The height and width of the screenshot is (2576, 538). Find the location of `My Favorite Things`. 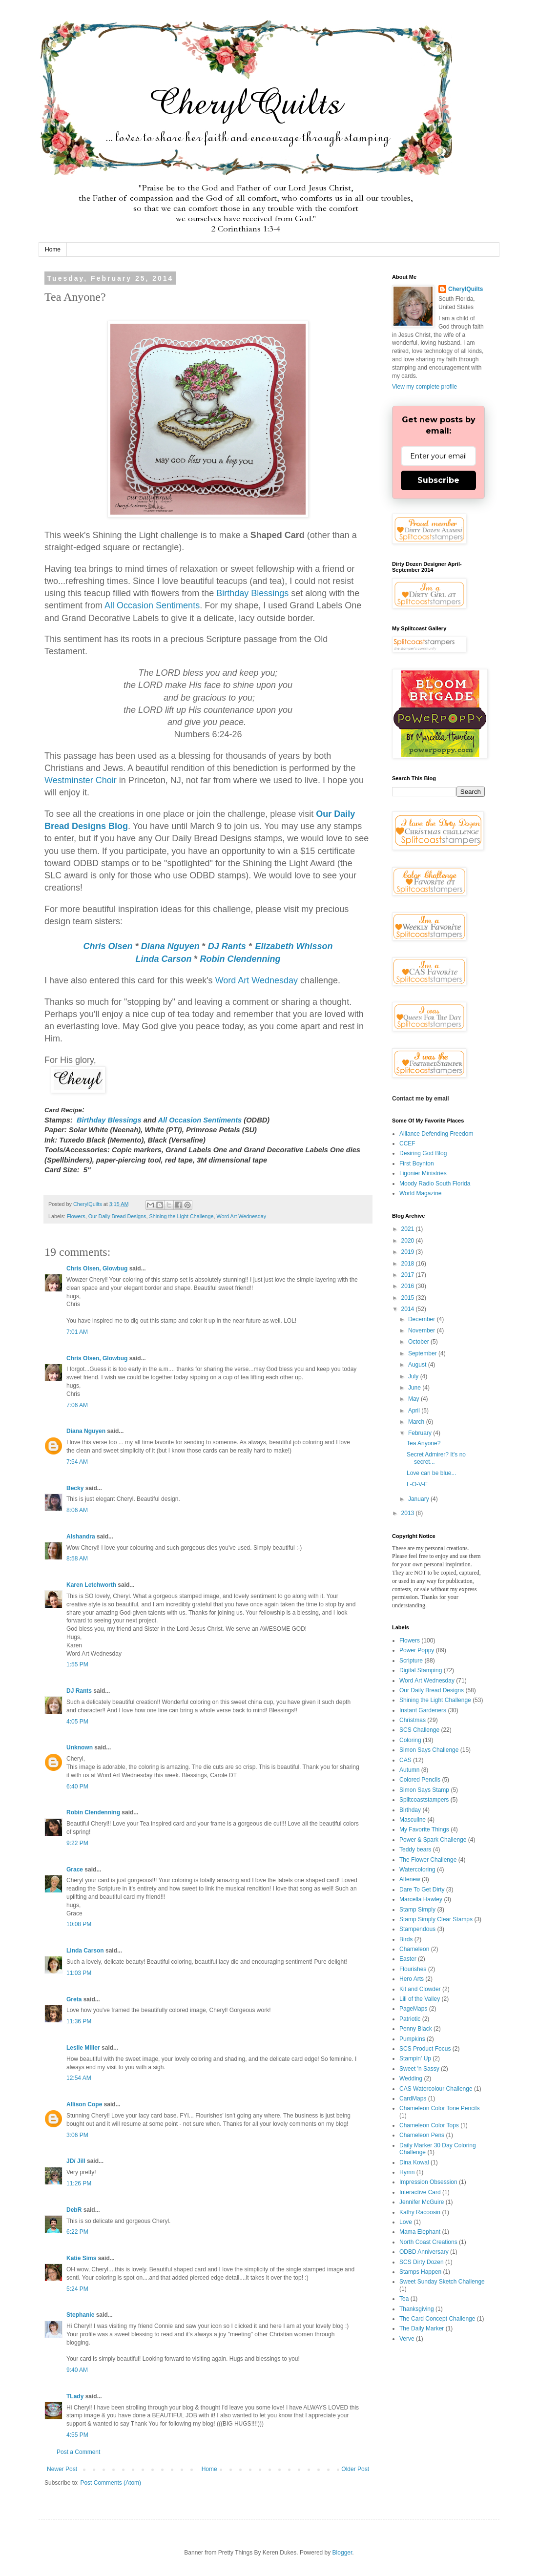

My Favorite Things is located at coordinates (424, 1829).